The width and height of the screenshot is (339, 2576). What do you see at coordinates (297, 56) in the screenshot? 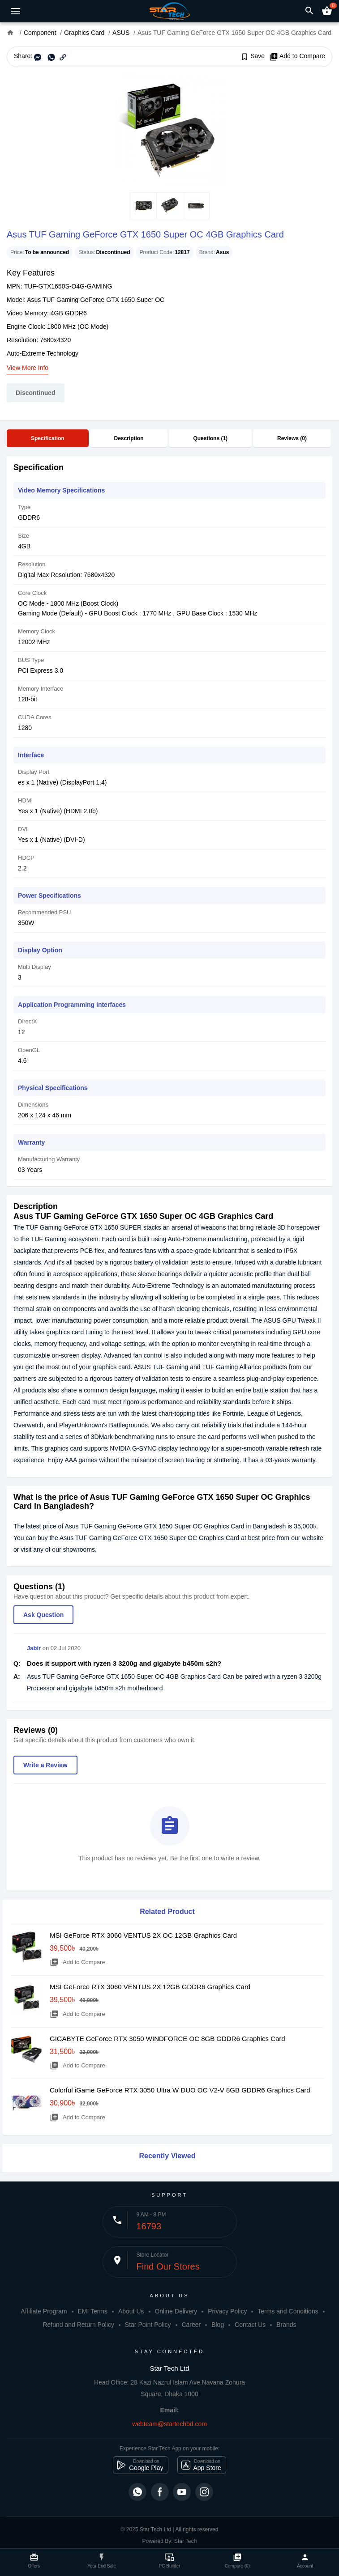
I see `Add to Compare` at bounding box center [297, 56].